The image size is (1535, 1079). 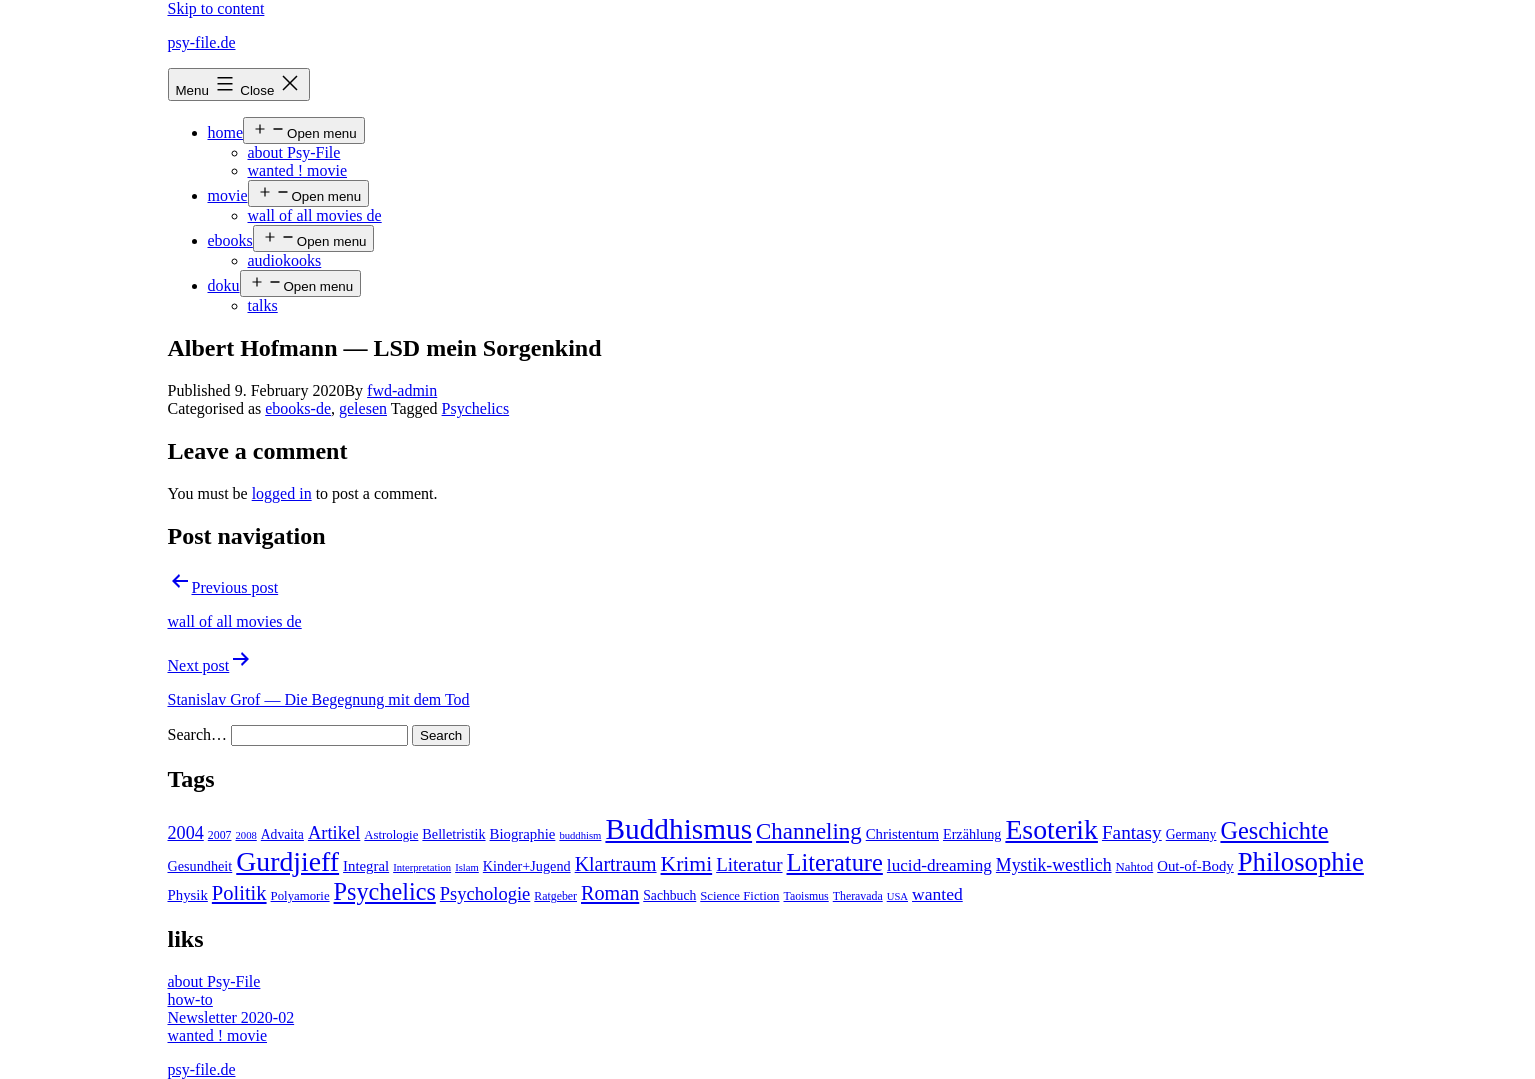 I want to click on Integral [Integral (8 items)], so click(x=366, y=866).